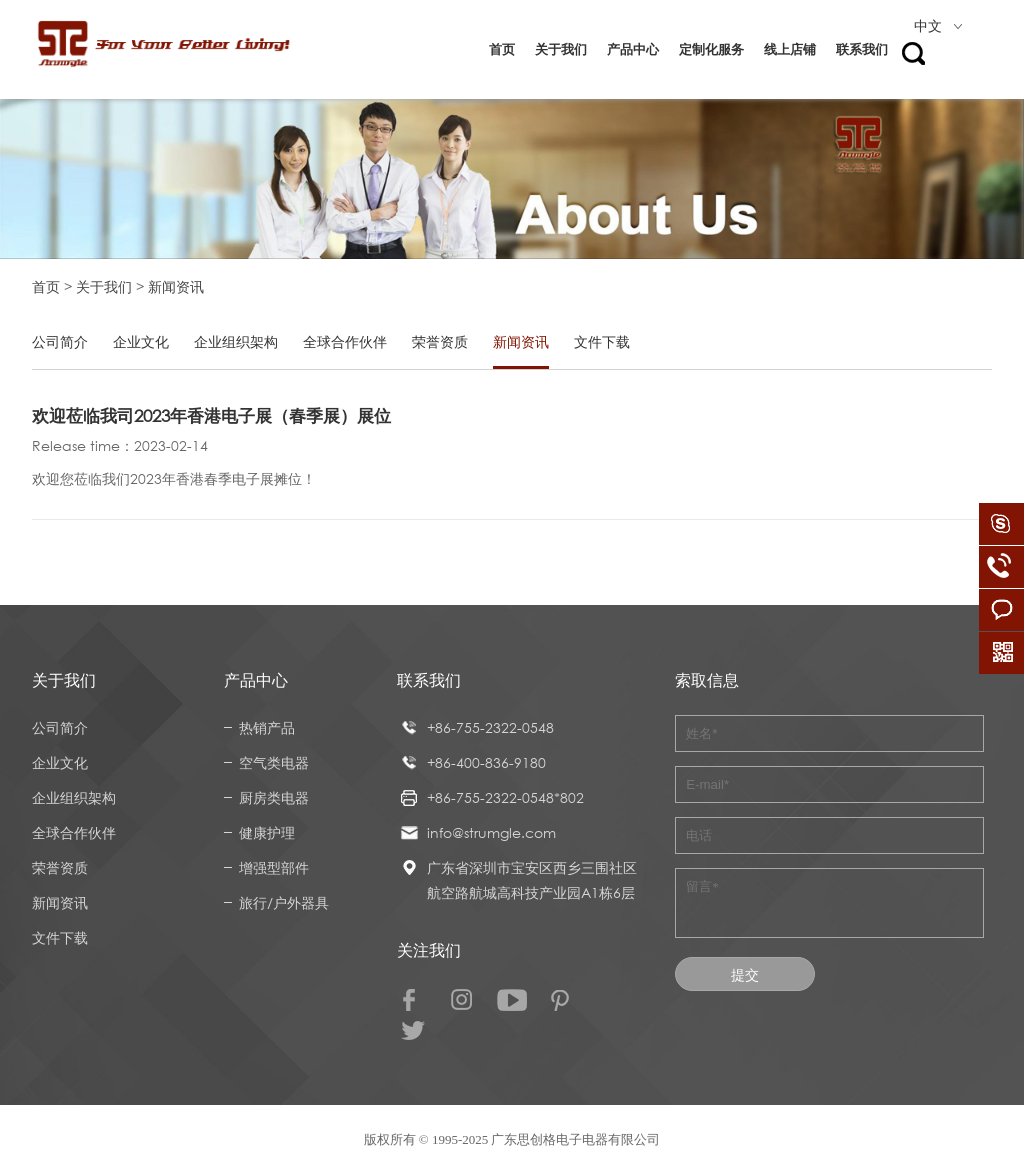  Describe the element at coordinates (60, 341) in the screenshot. I see `公司简介` at that location.